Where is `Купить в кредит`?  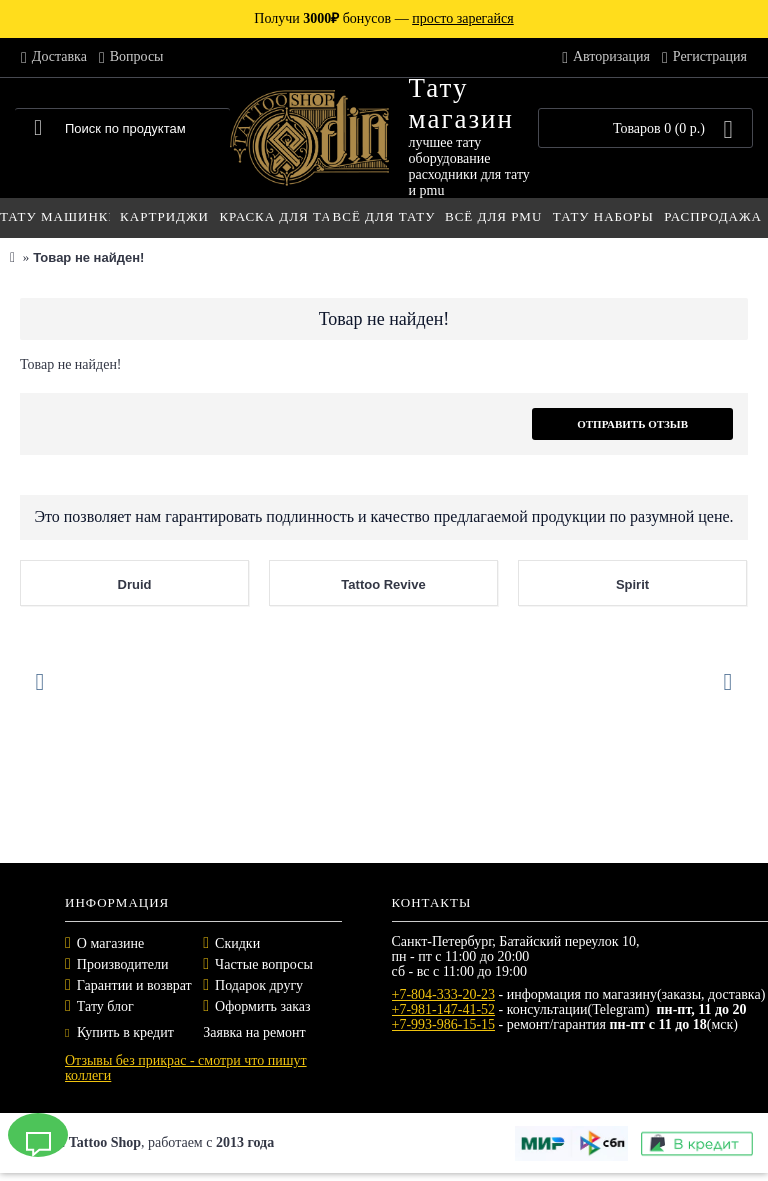
Купить в кредит is located at coordinates (119, 1032).